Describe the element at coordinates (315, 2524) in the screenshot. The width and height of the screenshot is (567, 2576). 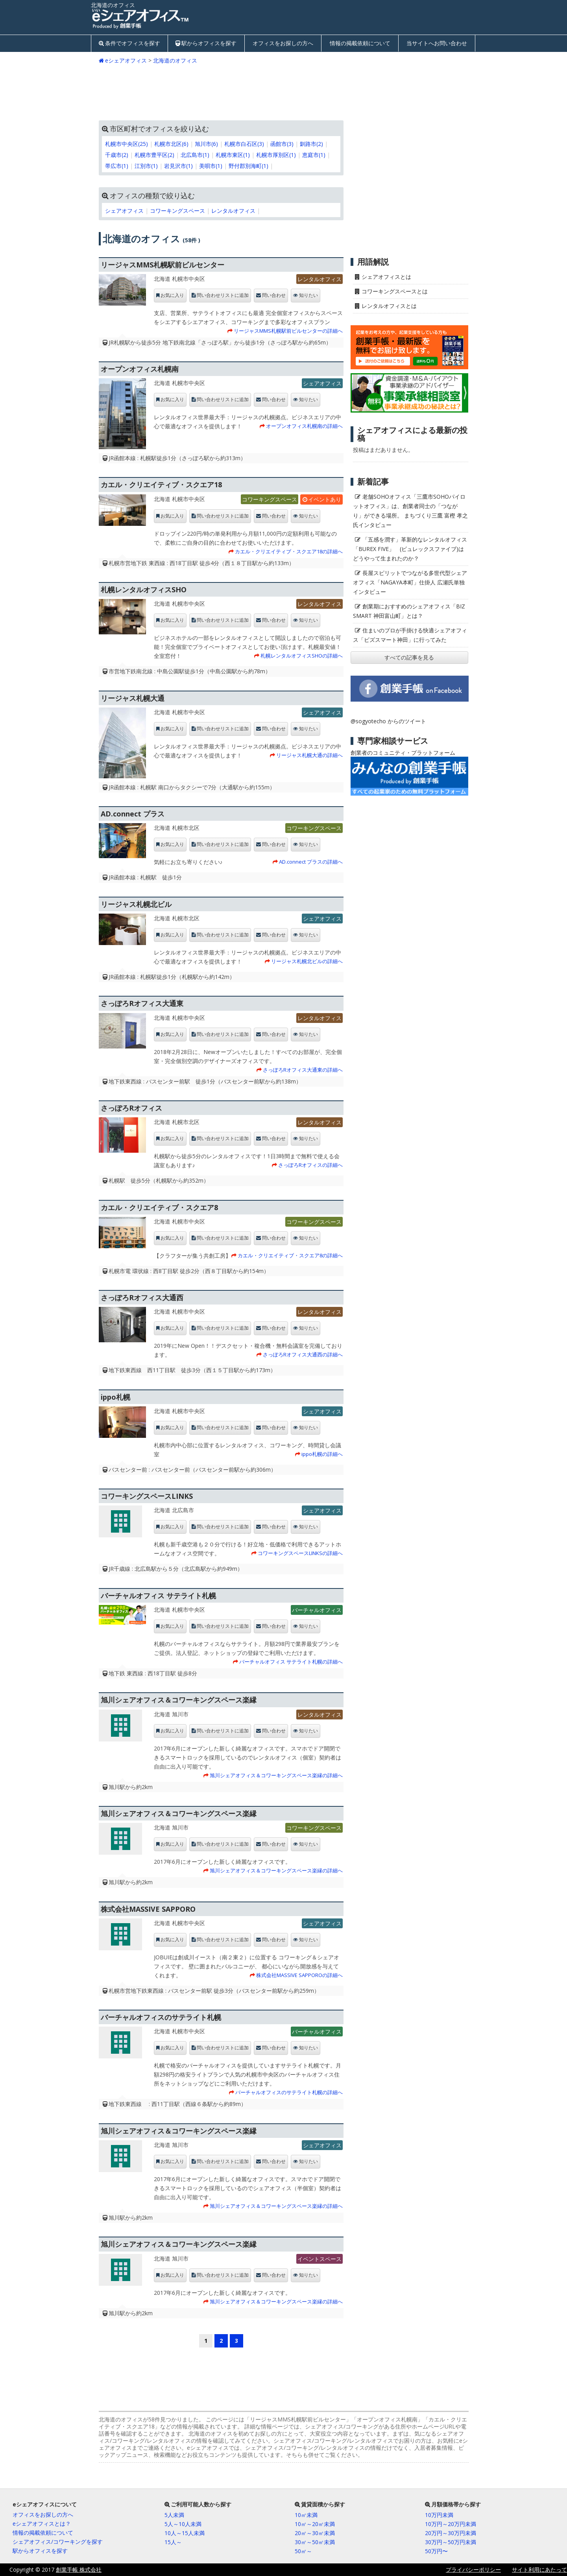
I see `10㎡～20㎡未満` at that location.